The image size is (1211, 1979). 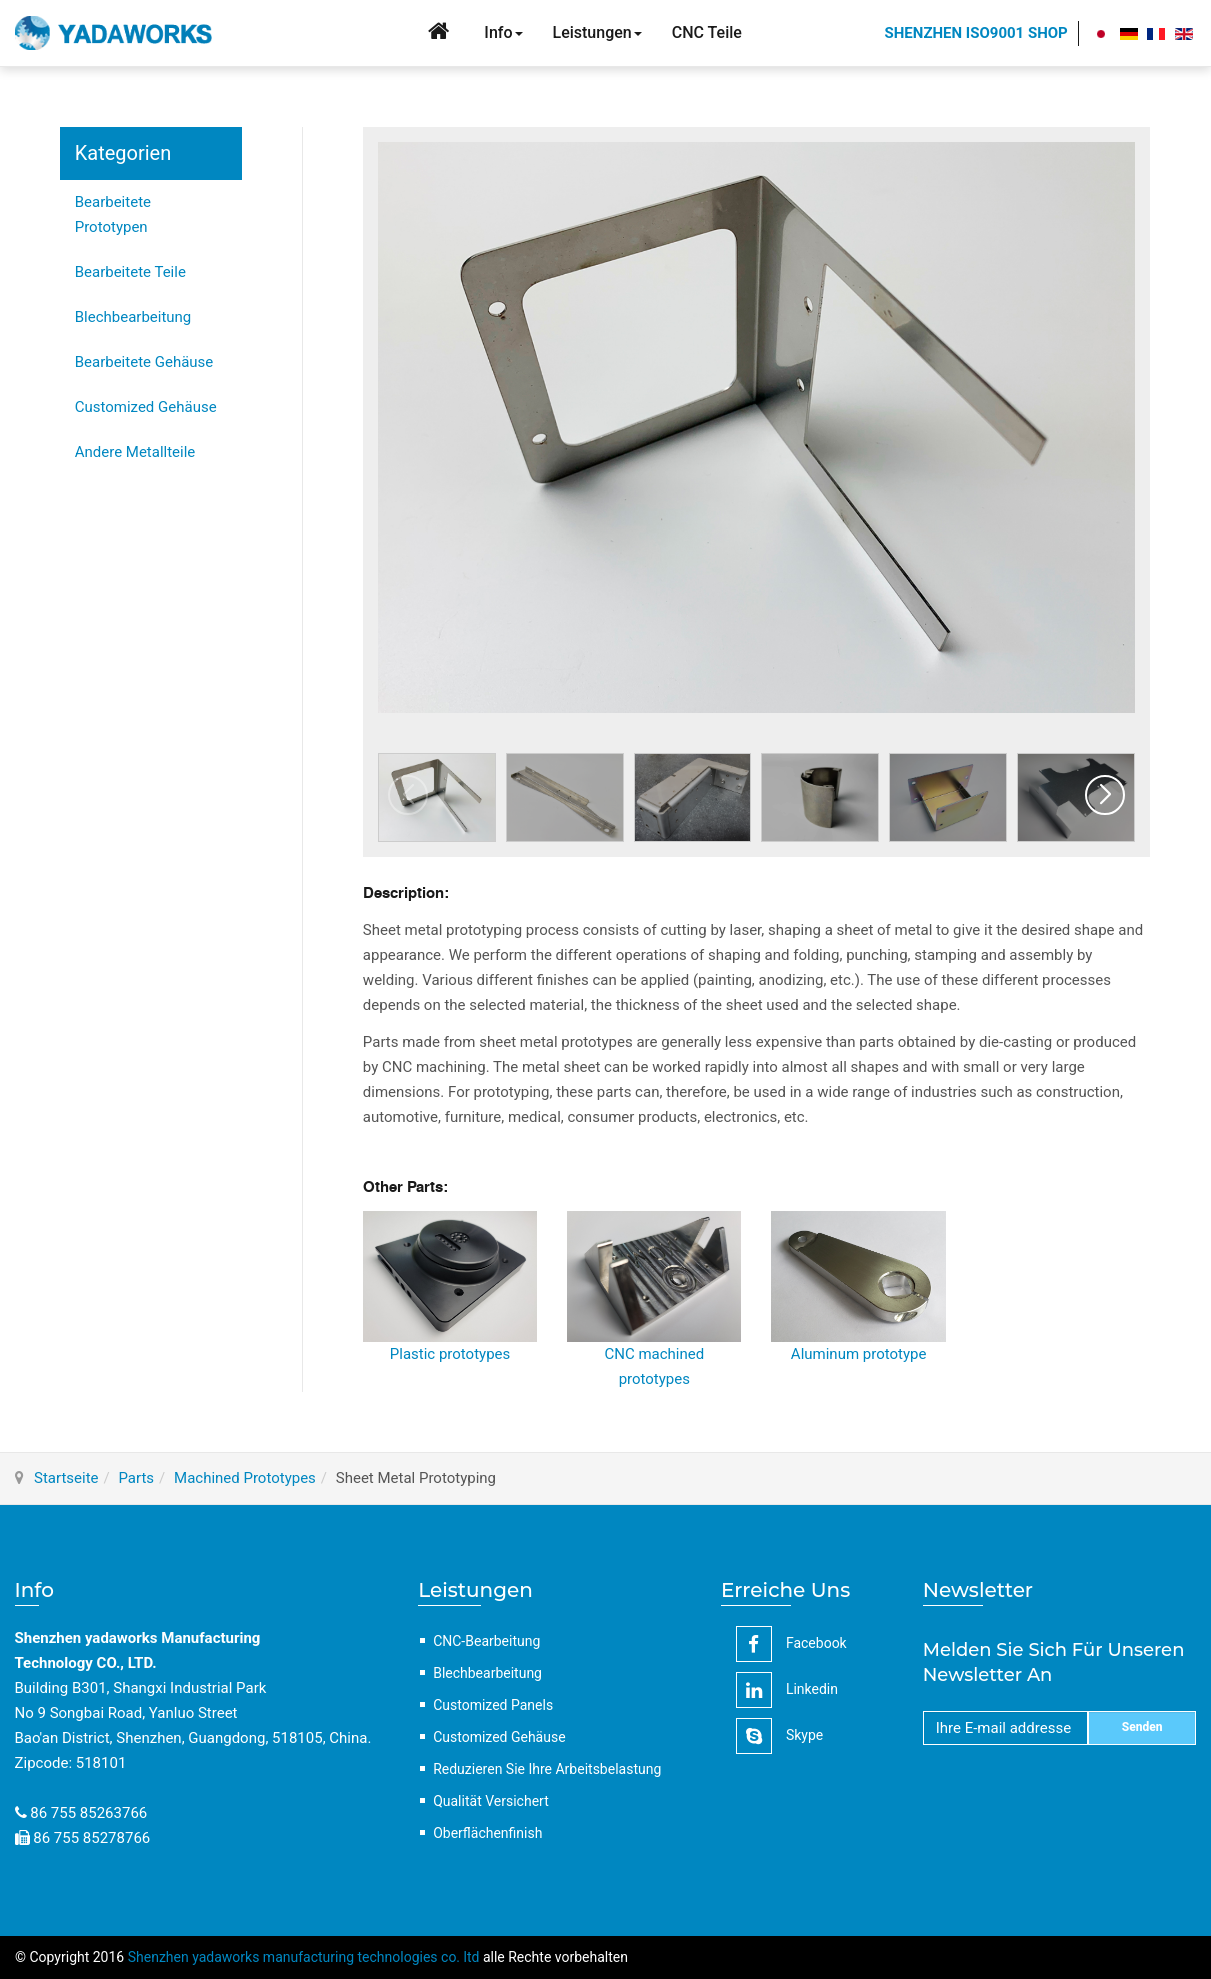 I want to click on Bearbeitete Gehäuse, so click(x=144, y=362).